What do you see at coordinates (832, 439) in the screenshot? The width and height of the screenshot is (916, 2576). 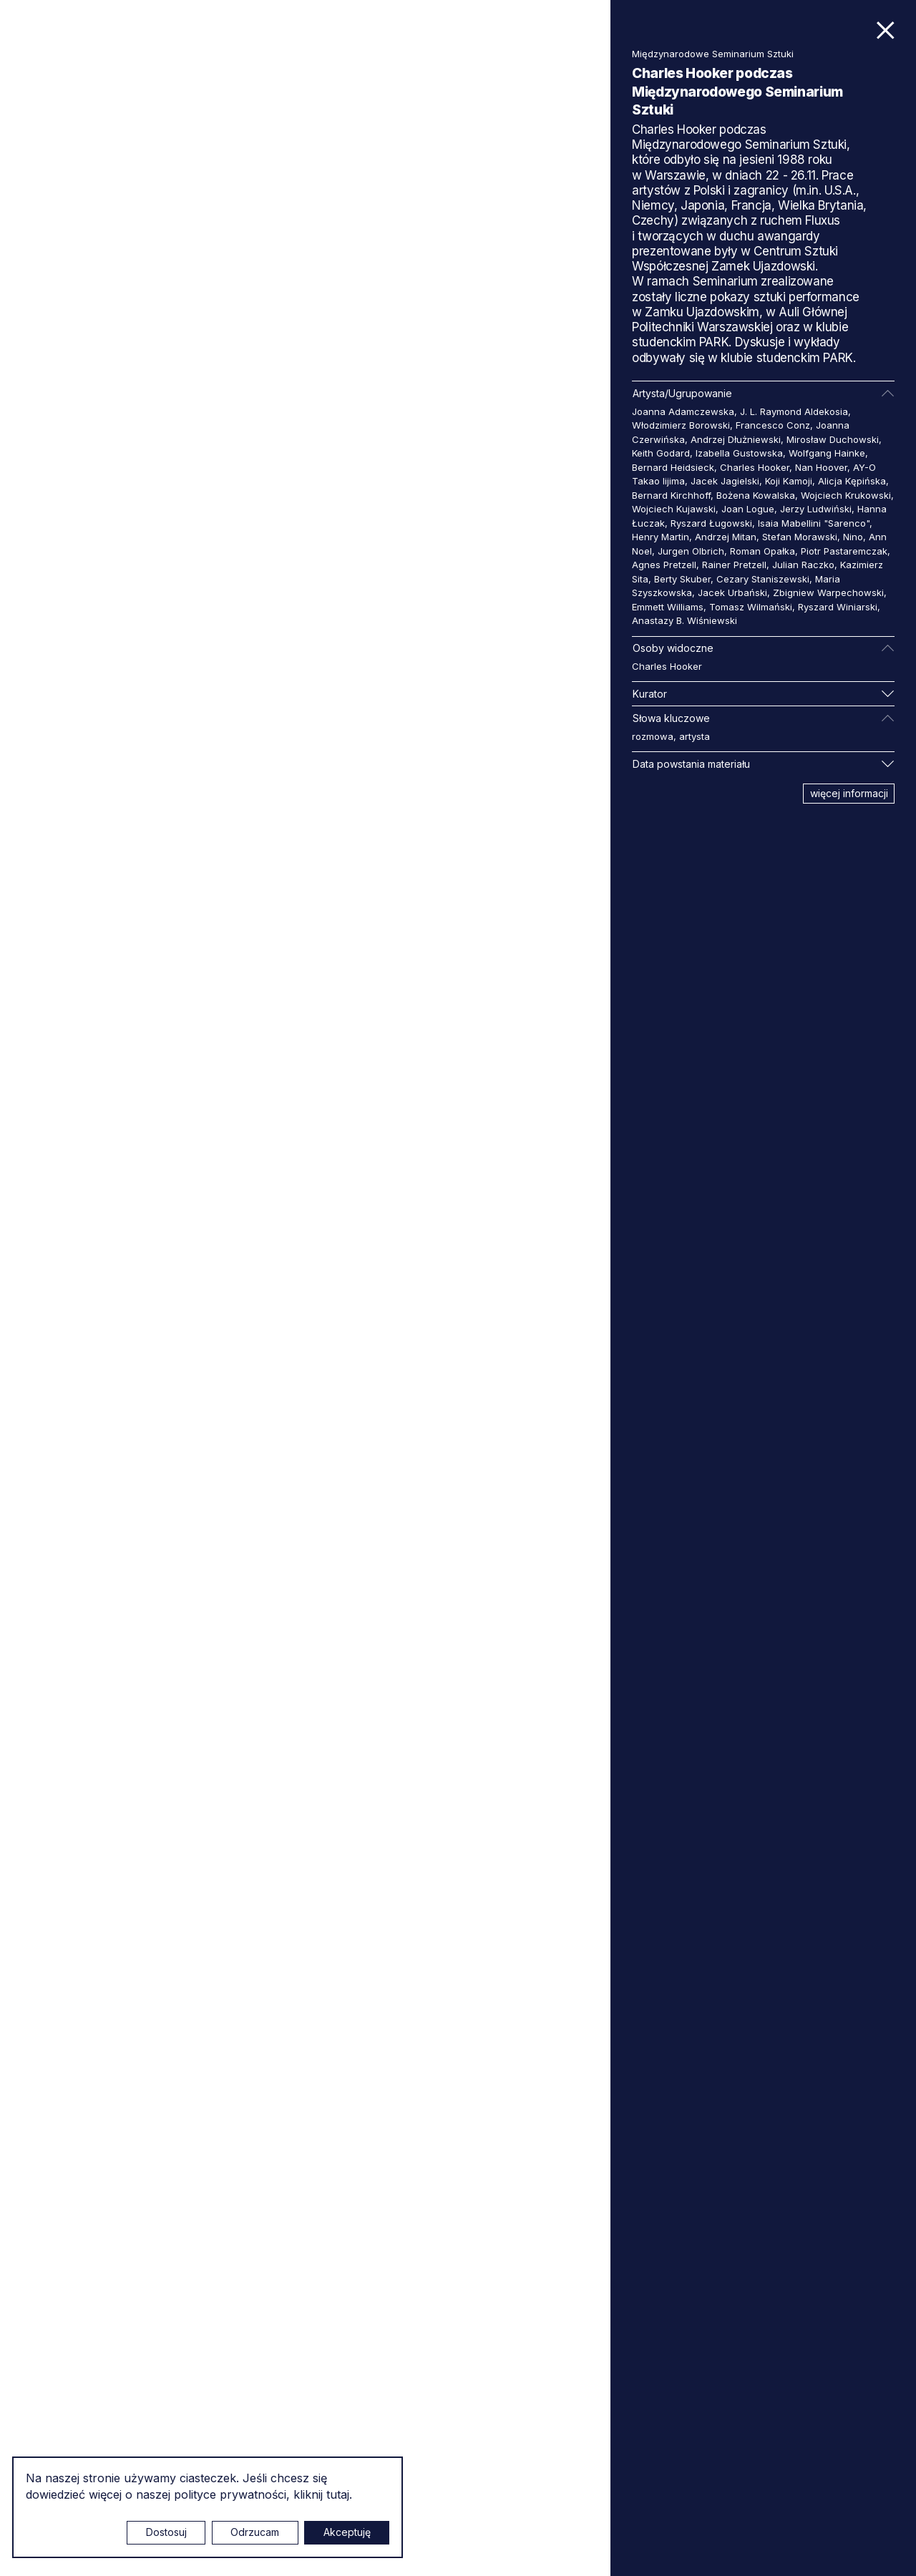 I see `Mirosław Duchowski` at bounding box center [832, 439].